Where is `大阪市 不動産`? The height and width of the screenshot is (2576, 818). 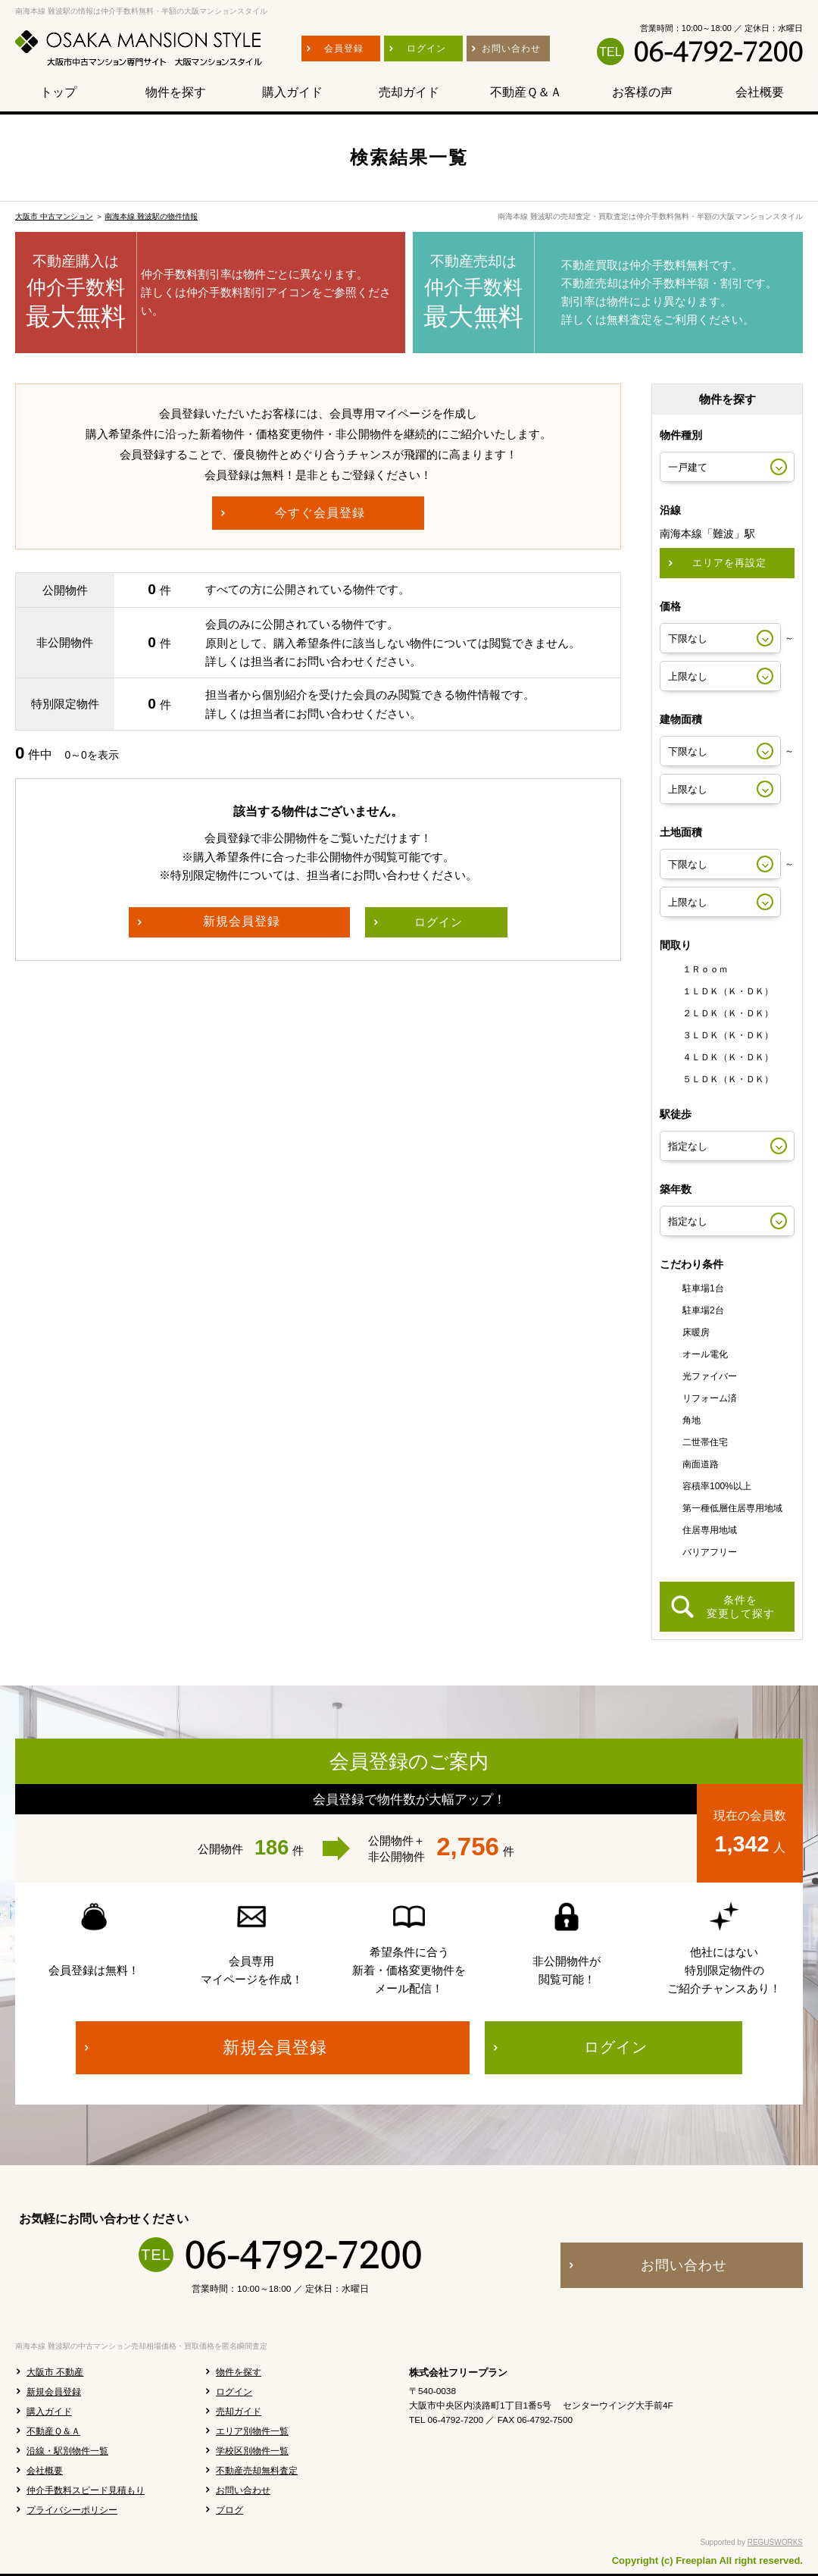
大阪市 不動産 is located at coordinates (55, 2372).